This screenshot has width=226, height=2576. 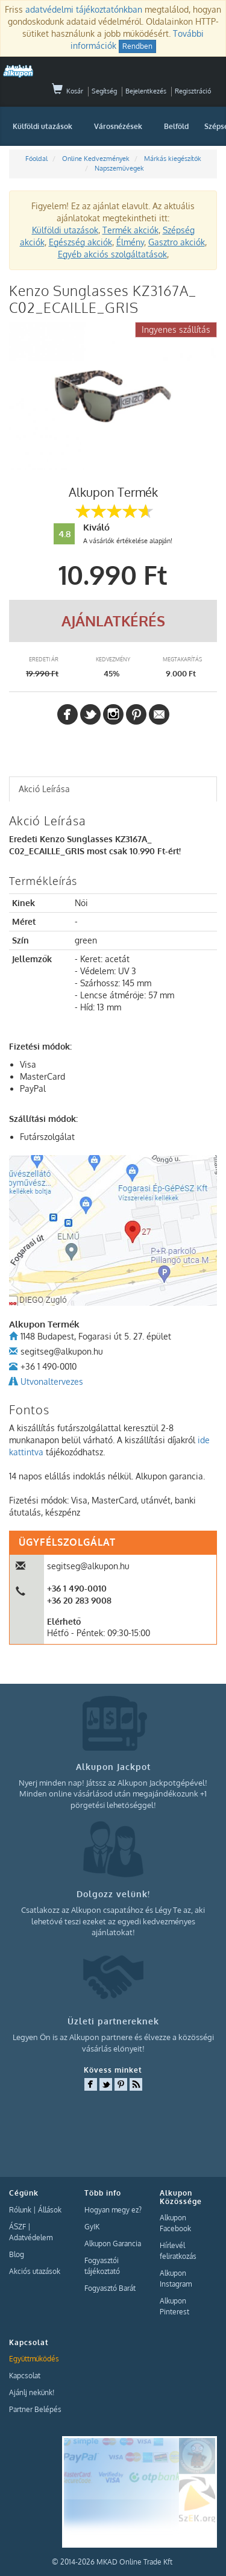 What do you see at coordinates (34, 2358) in the screenshot?
I see `Együttműködés` at bounding box center [34, 2358].